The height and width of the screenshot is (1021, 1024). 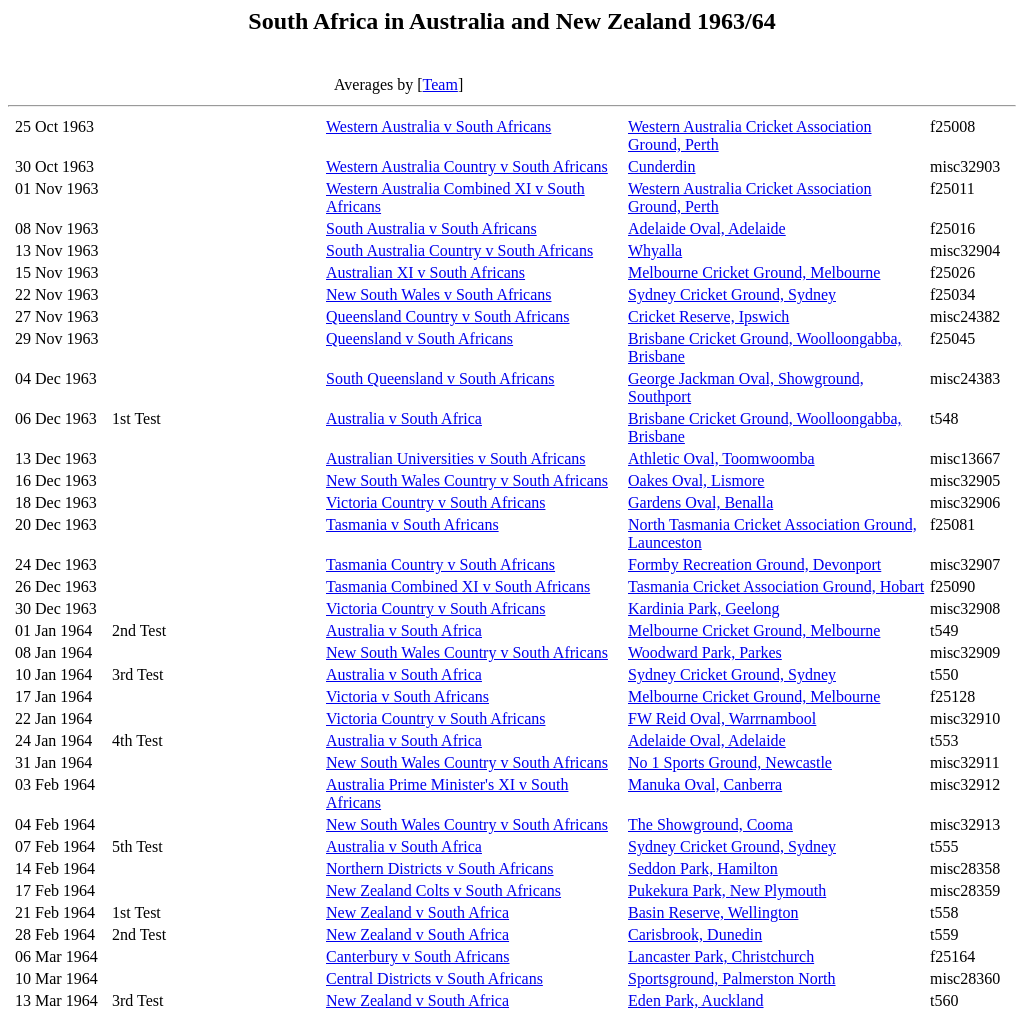 What do you see at coordinates (438, 126) in the screenshot?
I see `Western Australia v South Africans` at bounding box center [438, 126].